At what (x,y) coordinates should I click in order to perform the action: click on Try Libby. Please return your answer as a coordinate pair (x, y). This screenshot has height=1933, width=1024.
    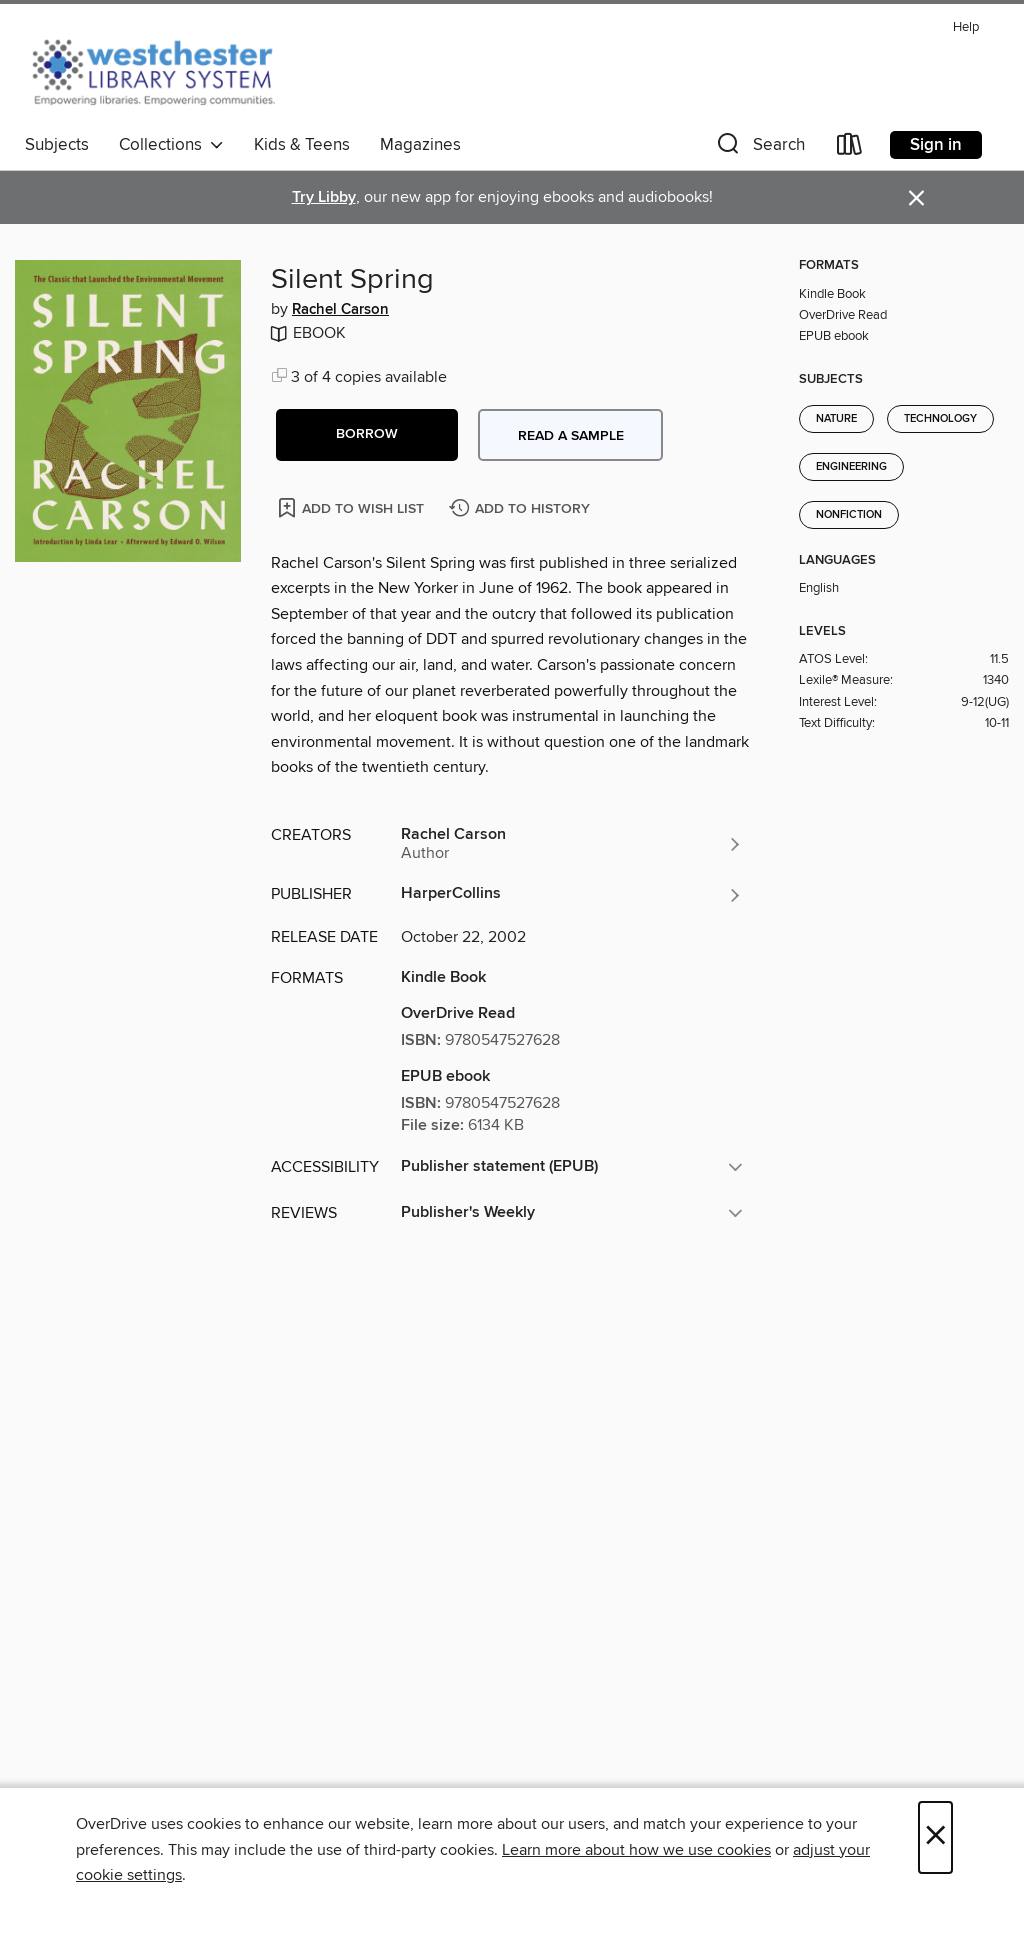
    Looking at the image, I should click on (324, 197).